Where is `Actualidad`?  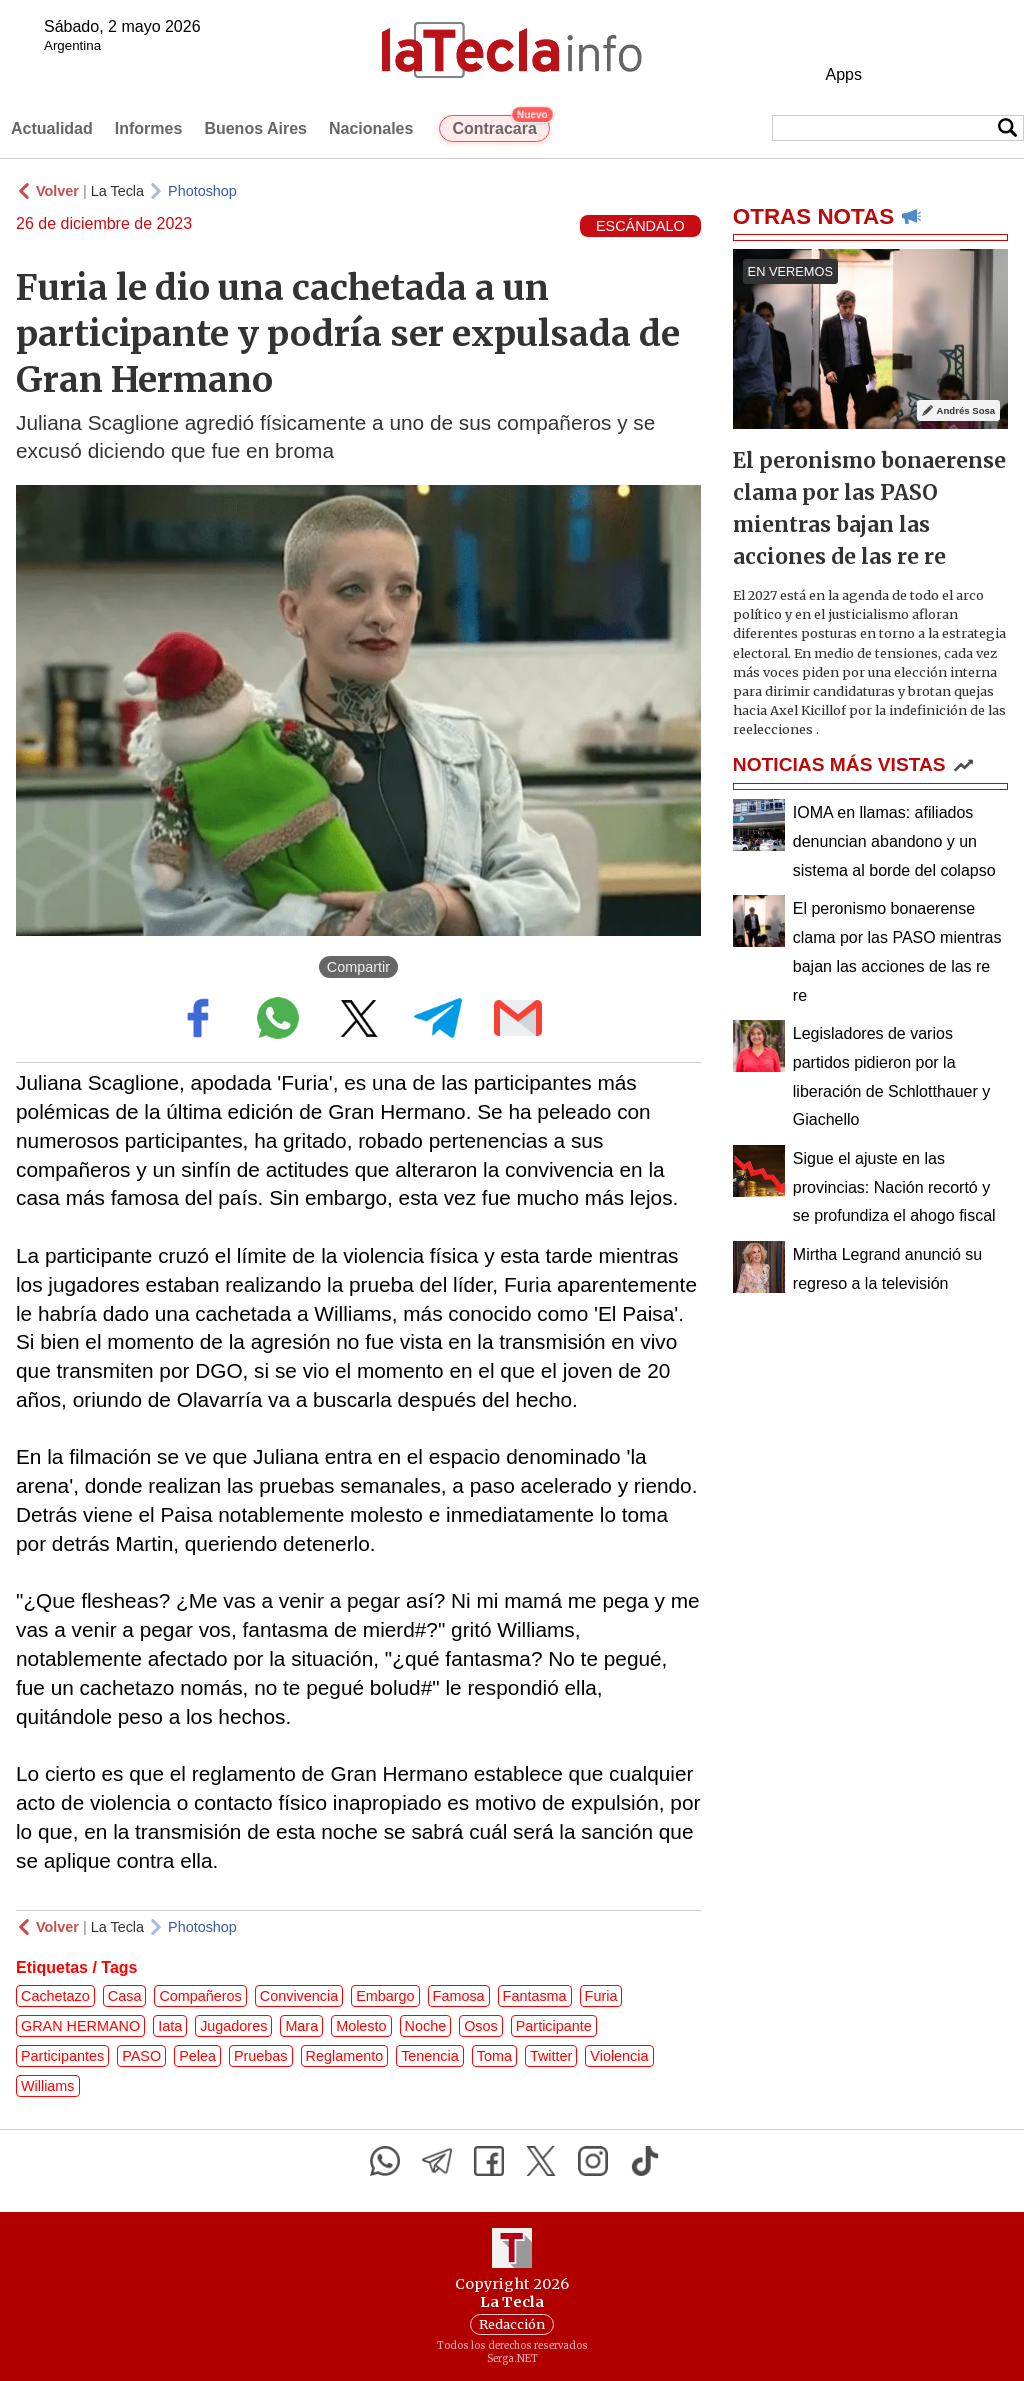
Actualidad is located at coordinates (52, 128).